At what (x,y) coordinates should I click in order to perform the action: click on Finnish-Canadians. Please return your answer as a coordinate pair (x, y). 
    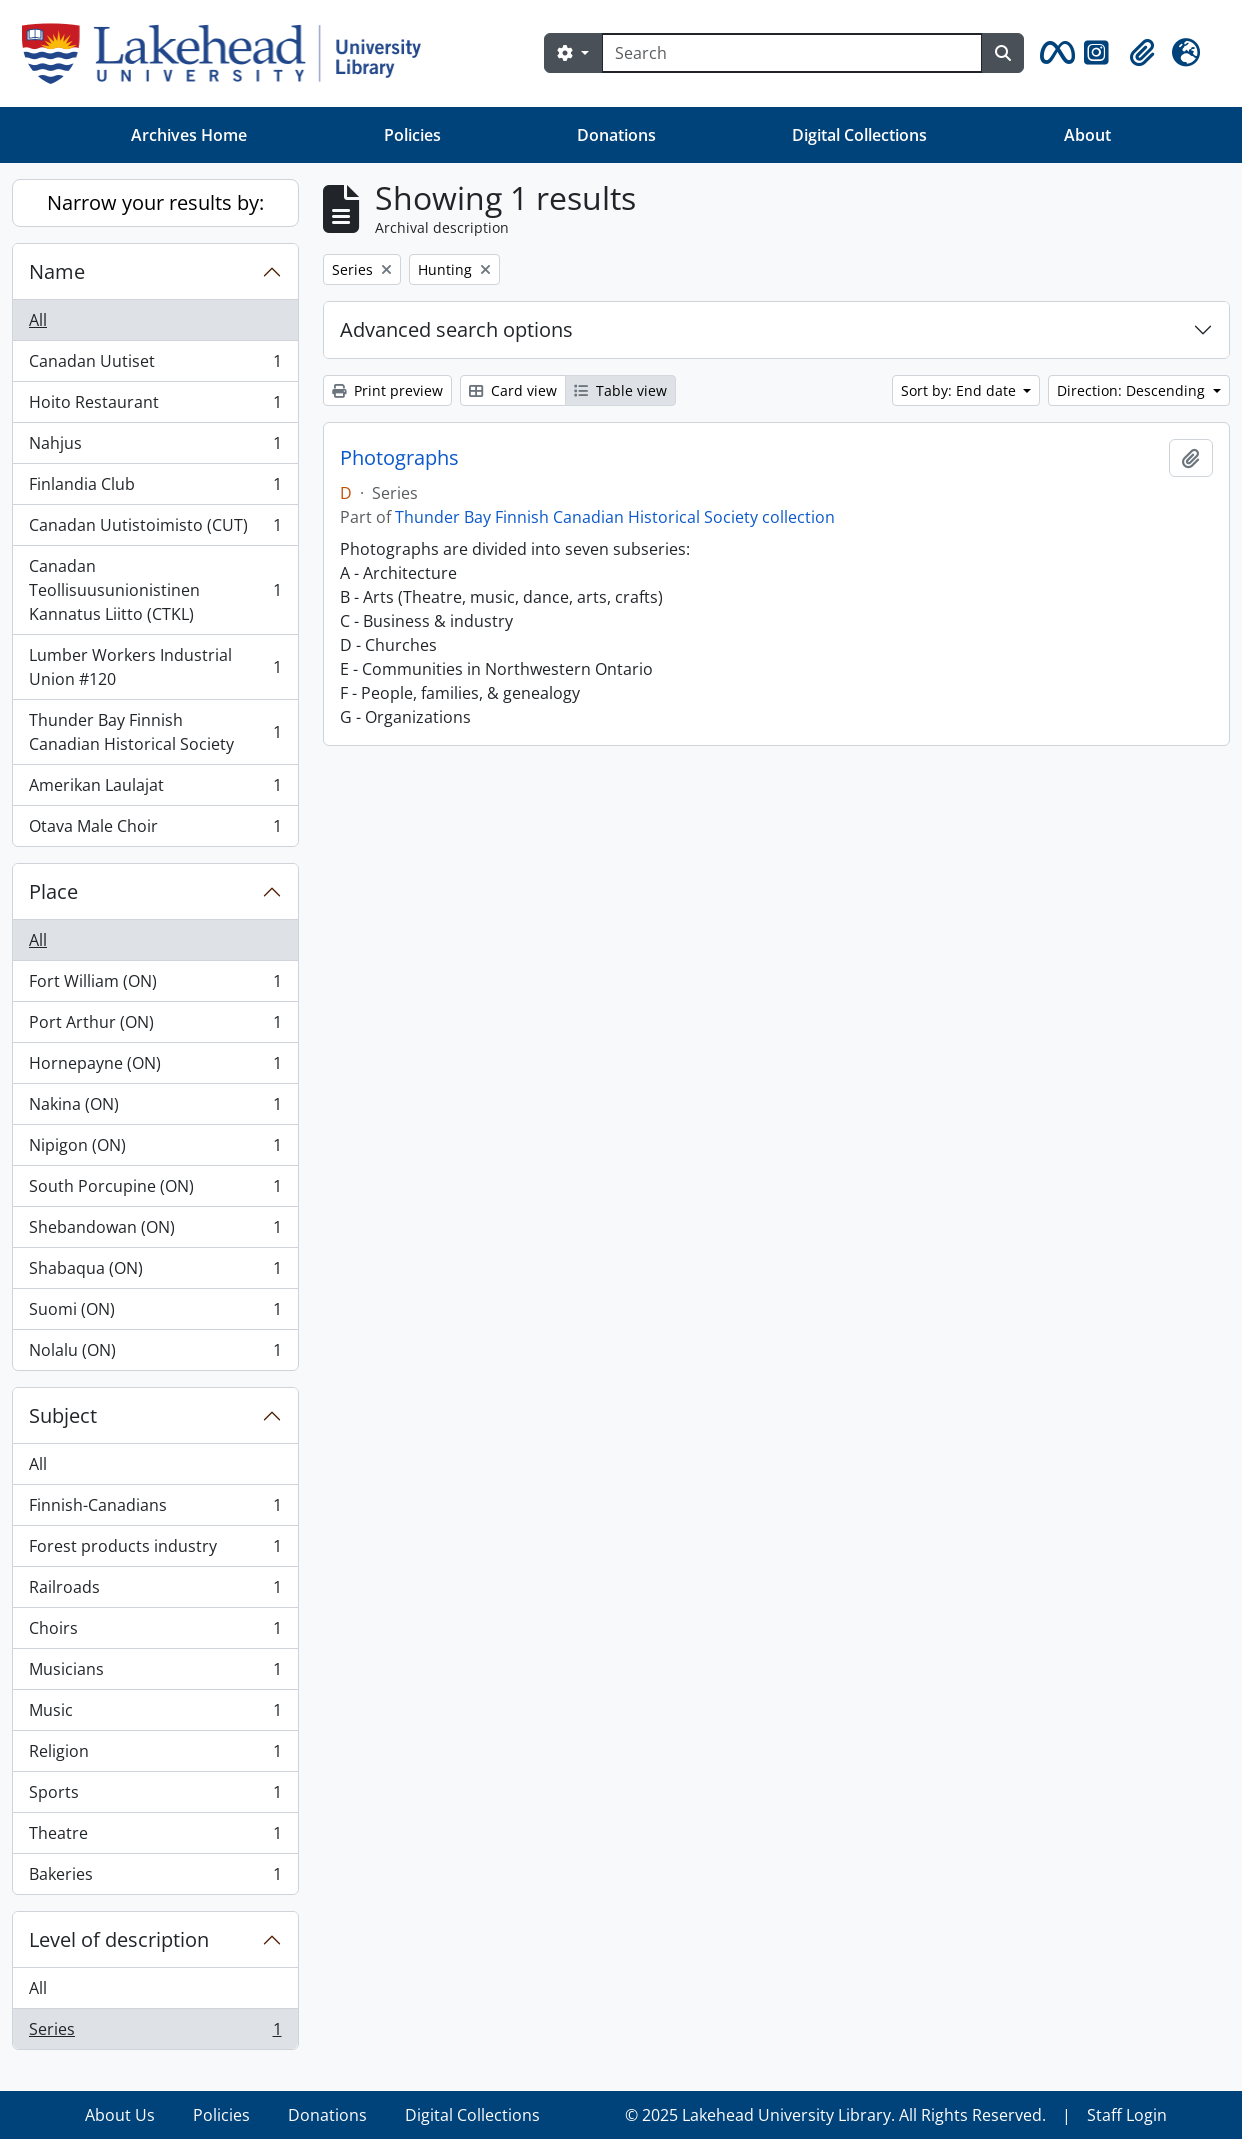
    Looking at the image, I should click on (155, 1509).